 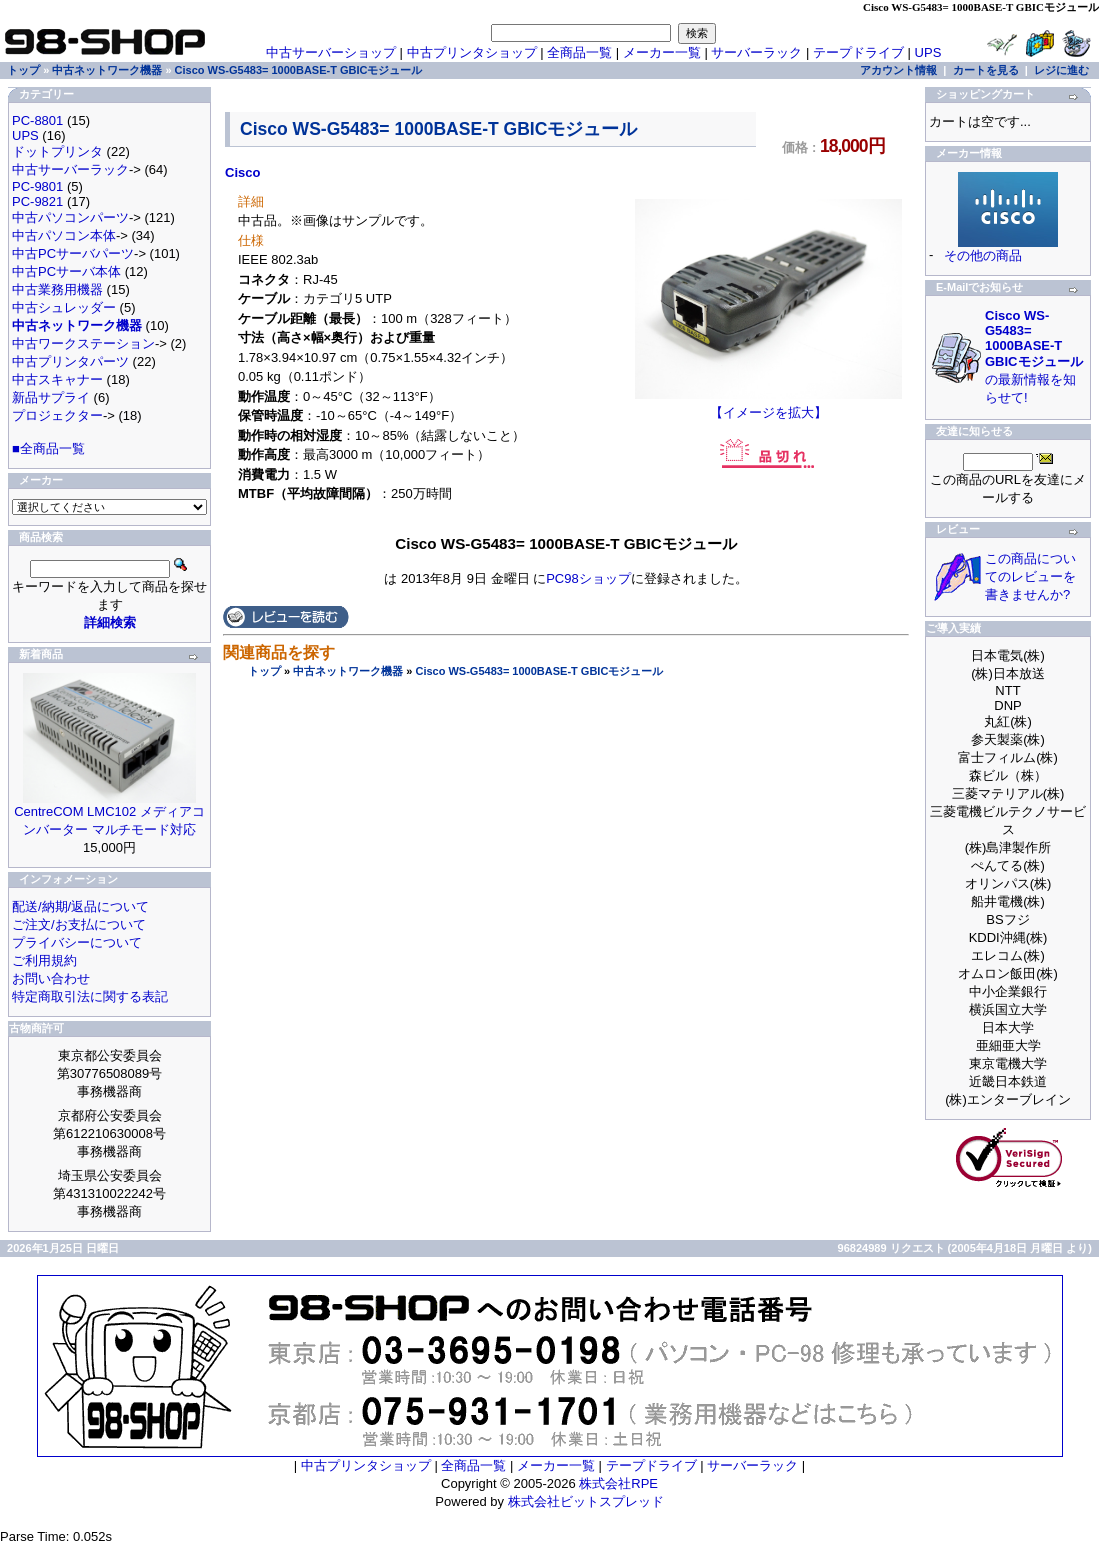 What do you see at coordinates (79, 924) in the screenshot?
I see `ご注文/お支払について` at bounding box center [79, 924].